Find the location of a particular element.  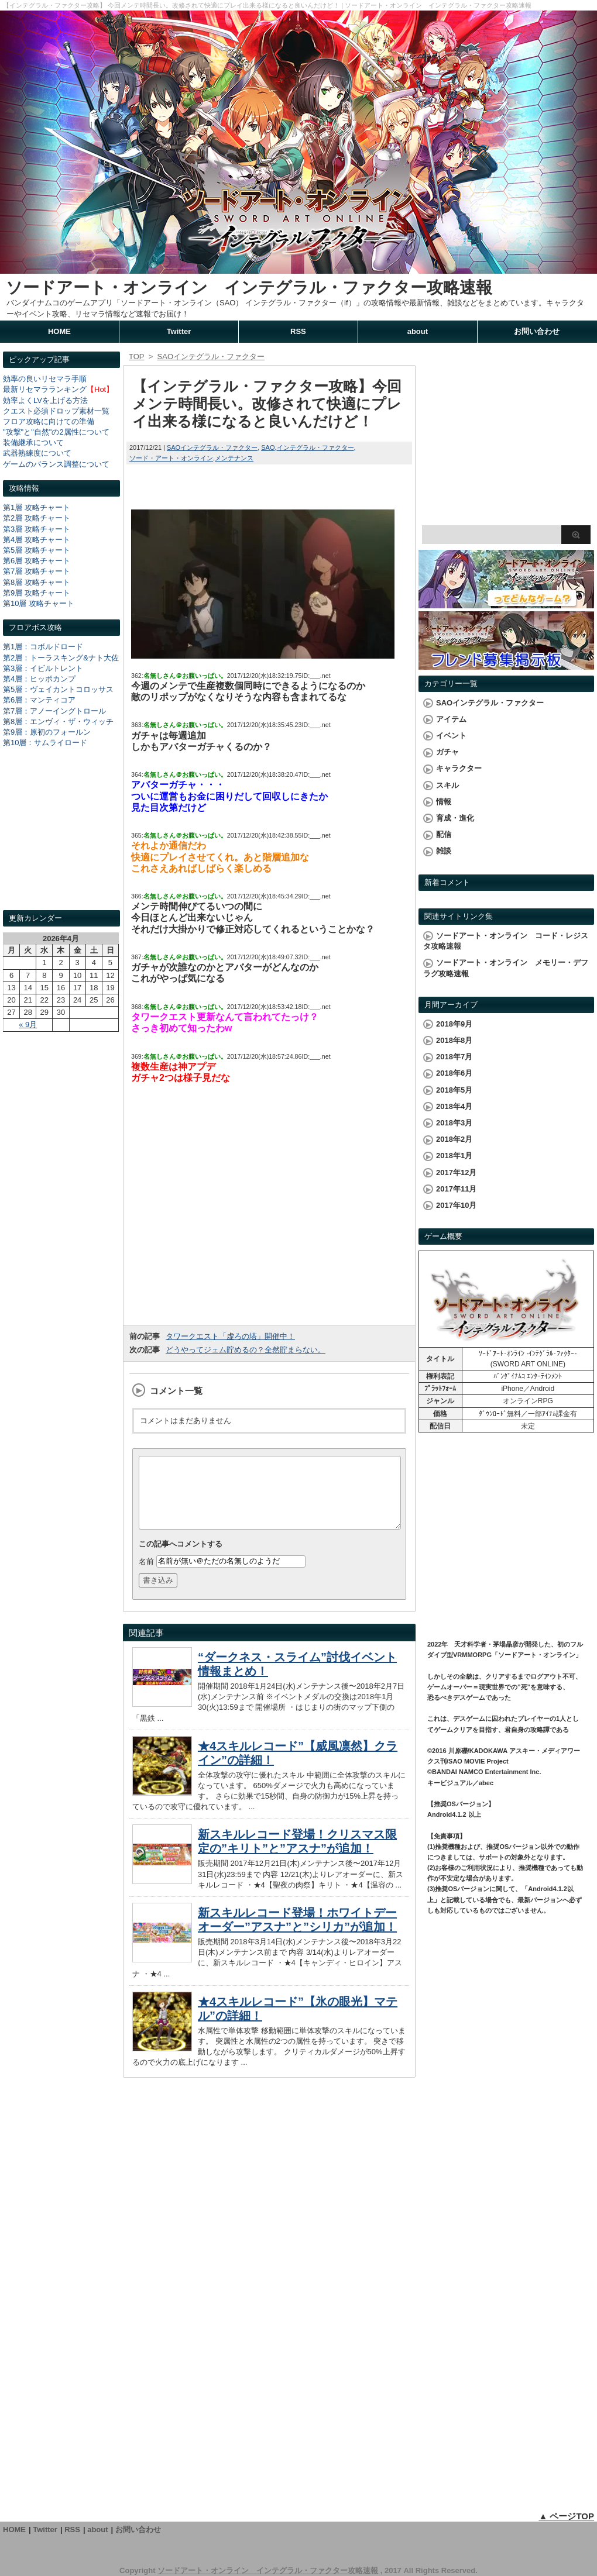

2017年11月 is located at coordinates (456, 1188).